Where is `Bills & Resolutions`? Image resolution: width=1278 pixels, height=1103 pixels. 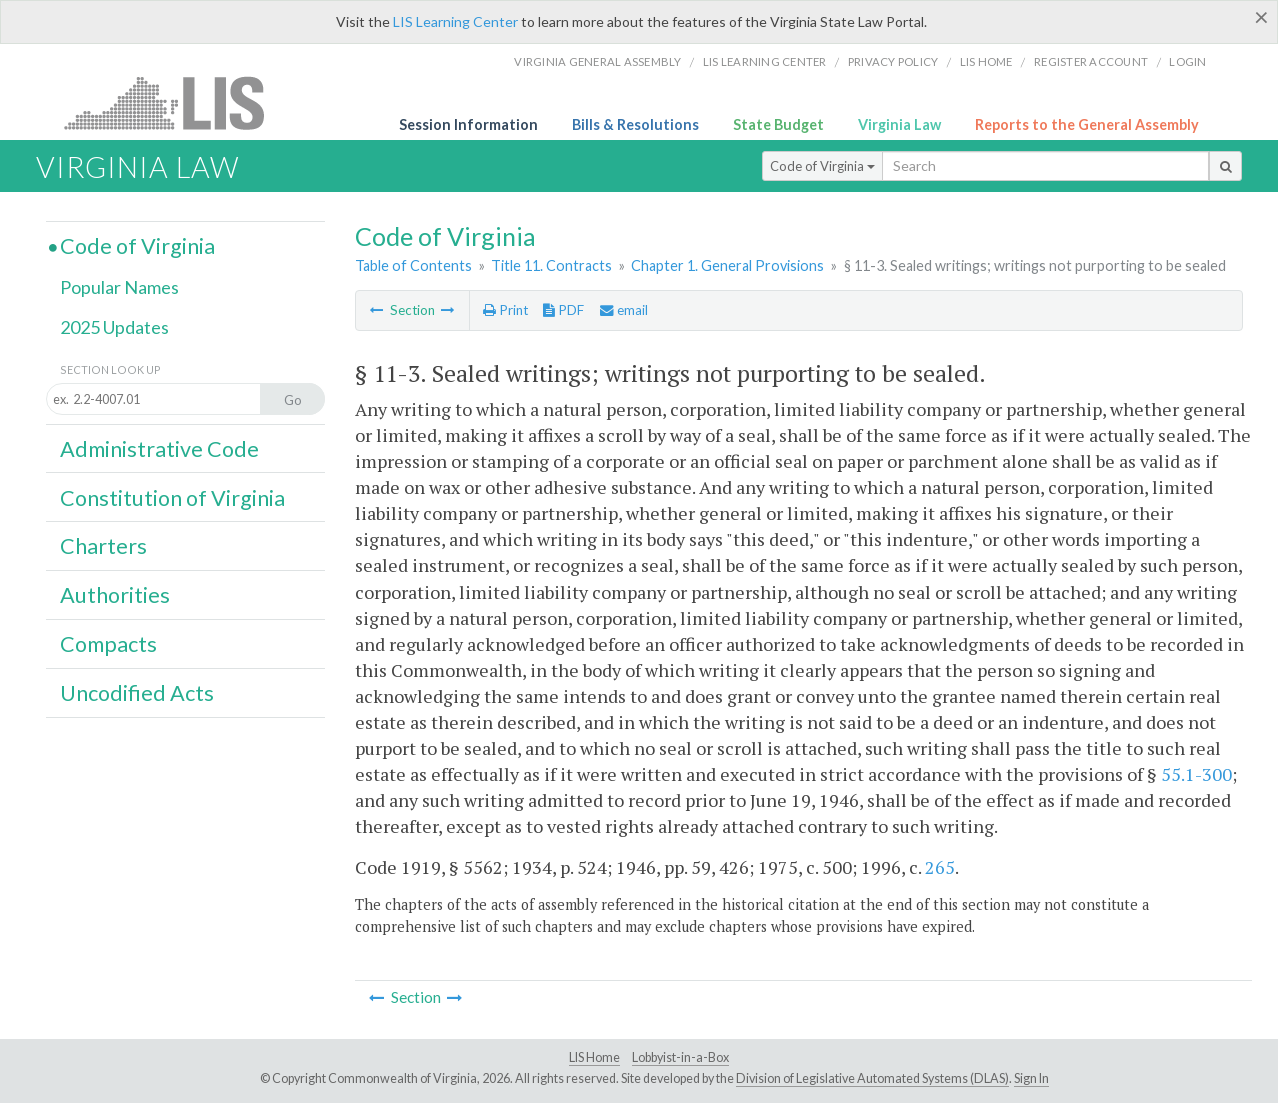
Bills & Resolutions is located at coordinates (635, 124).